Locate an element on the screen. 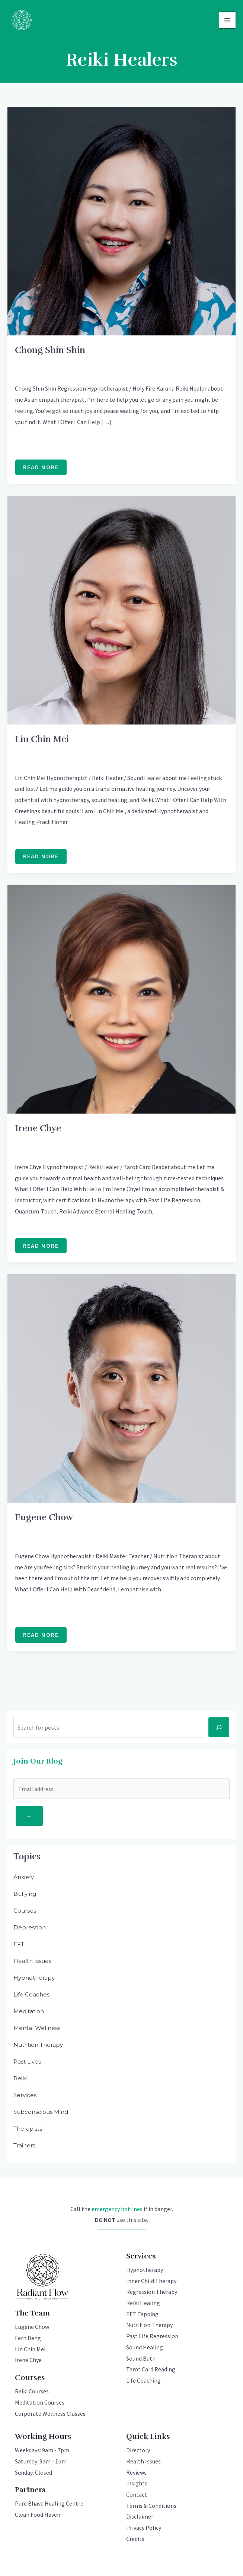 The width and height of the screenshot is (243, 2576). Directory is located at coordinates (138, 2451).